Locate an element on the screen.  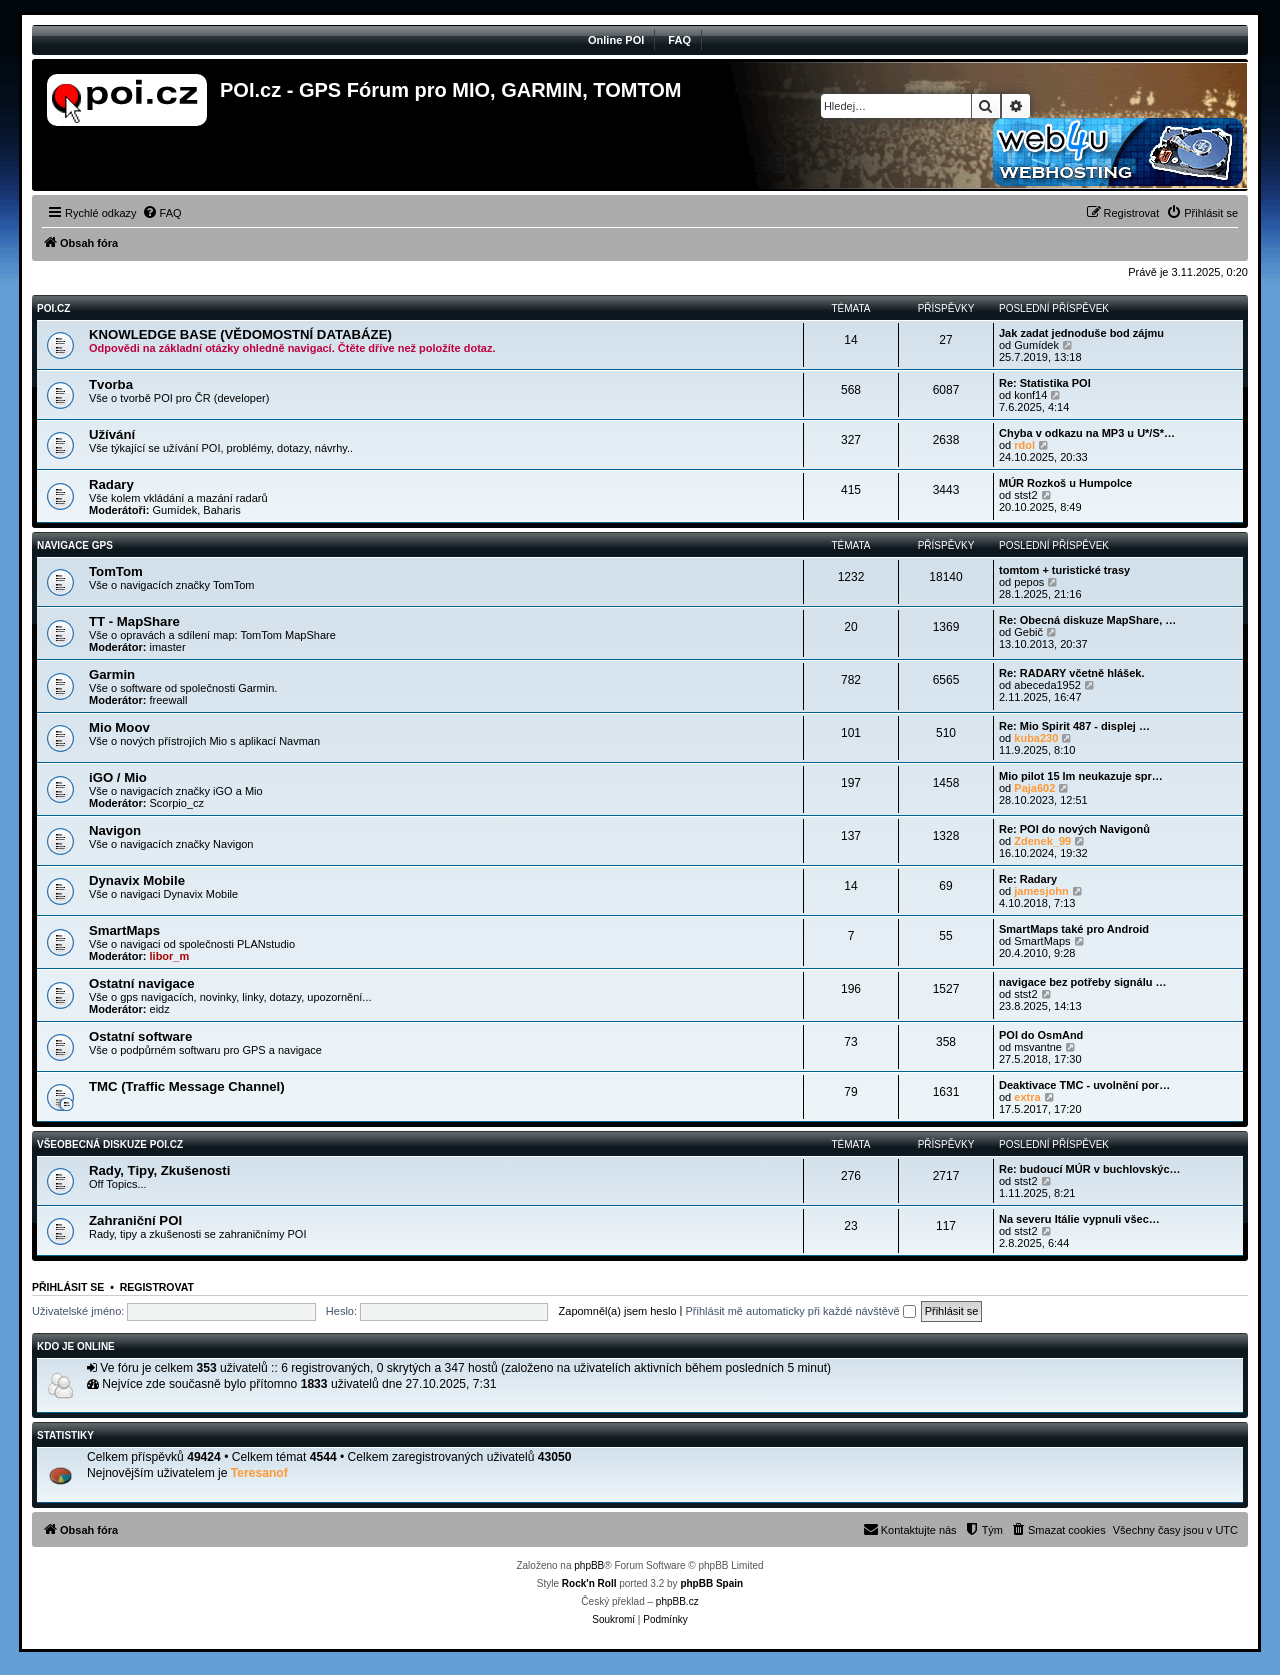
Mio Moov is located at coordinates (119, 727).